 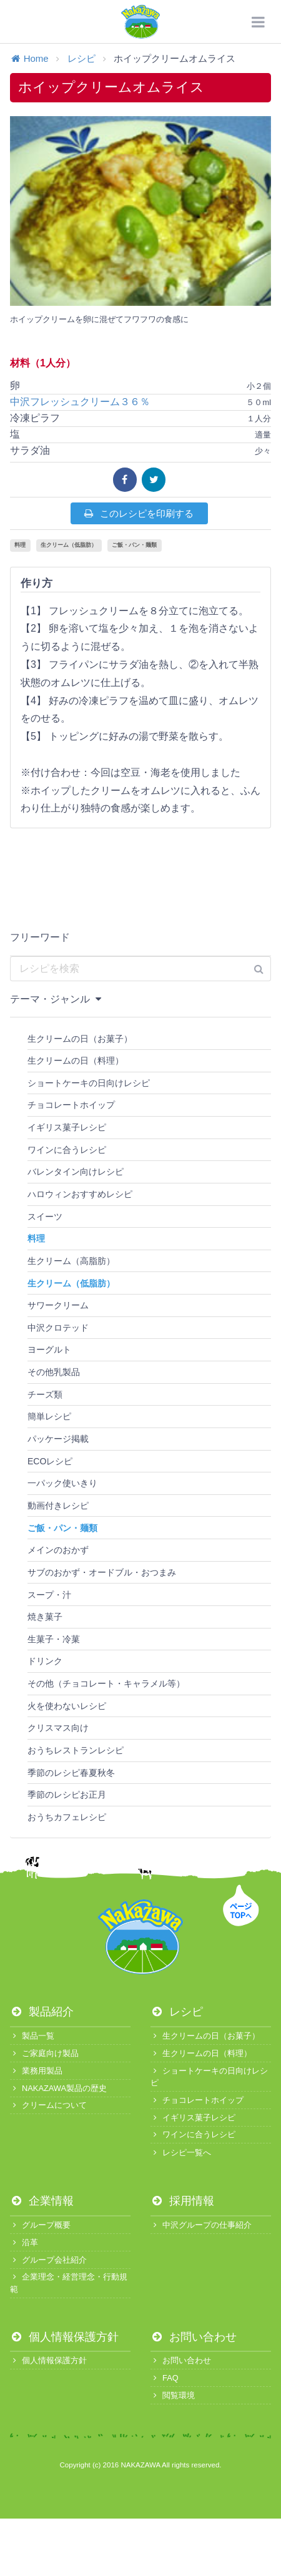 What do you see at coordinates (58, 2088) in the screenshot?
I see `NAKAZAWA製品の歴史` at bounding box center [58, 2088].